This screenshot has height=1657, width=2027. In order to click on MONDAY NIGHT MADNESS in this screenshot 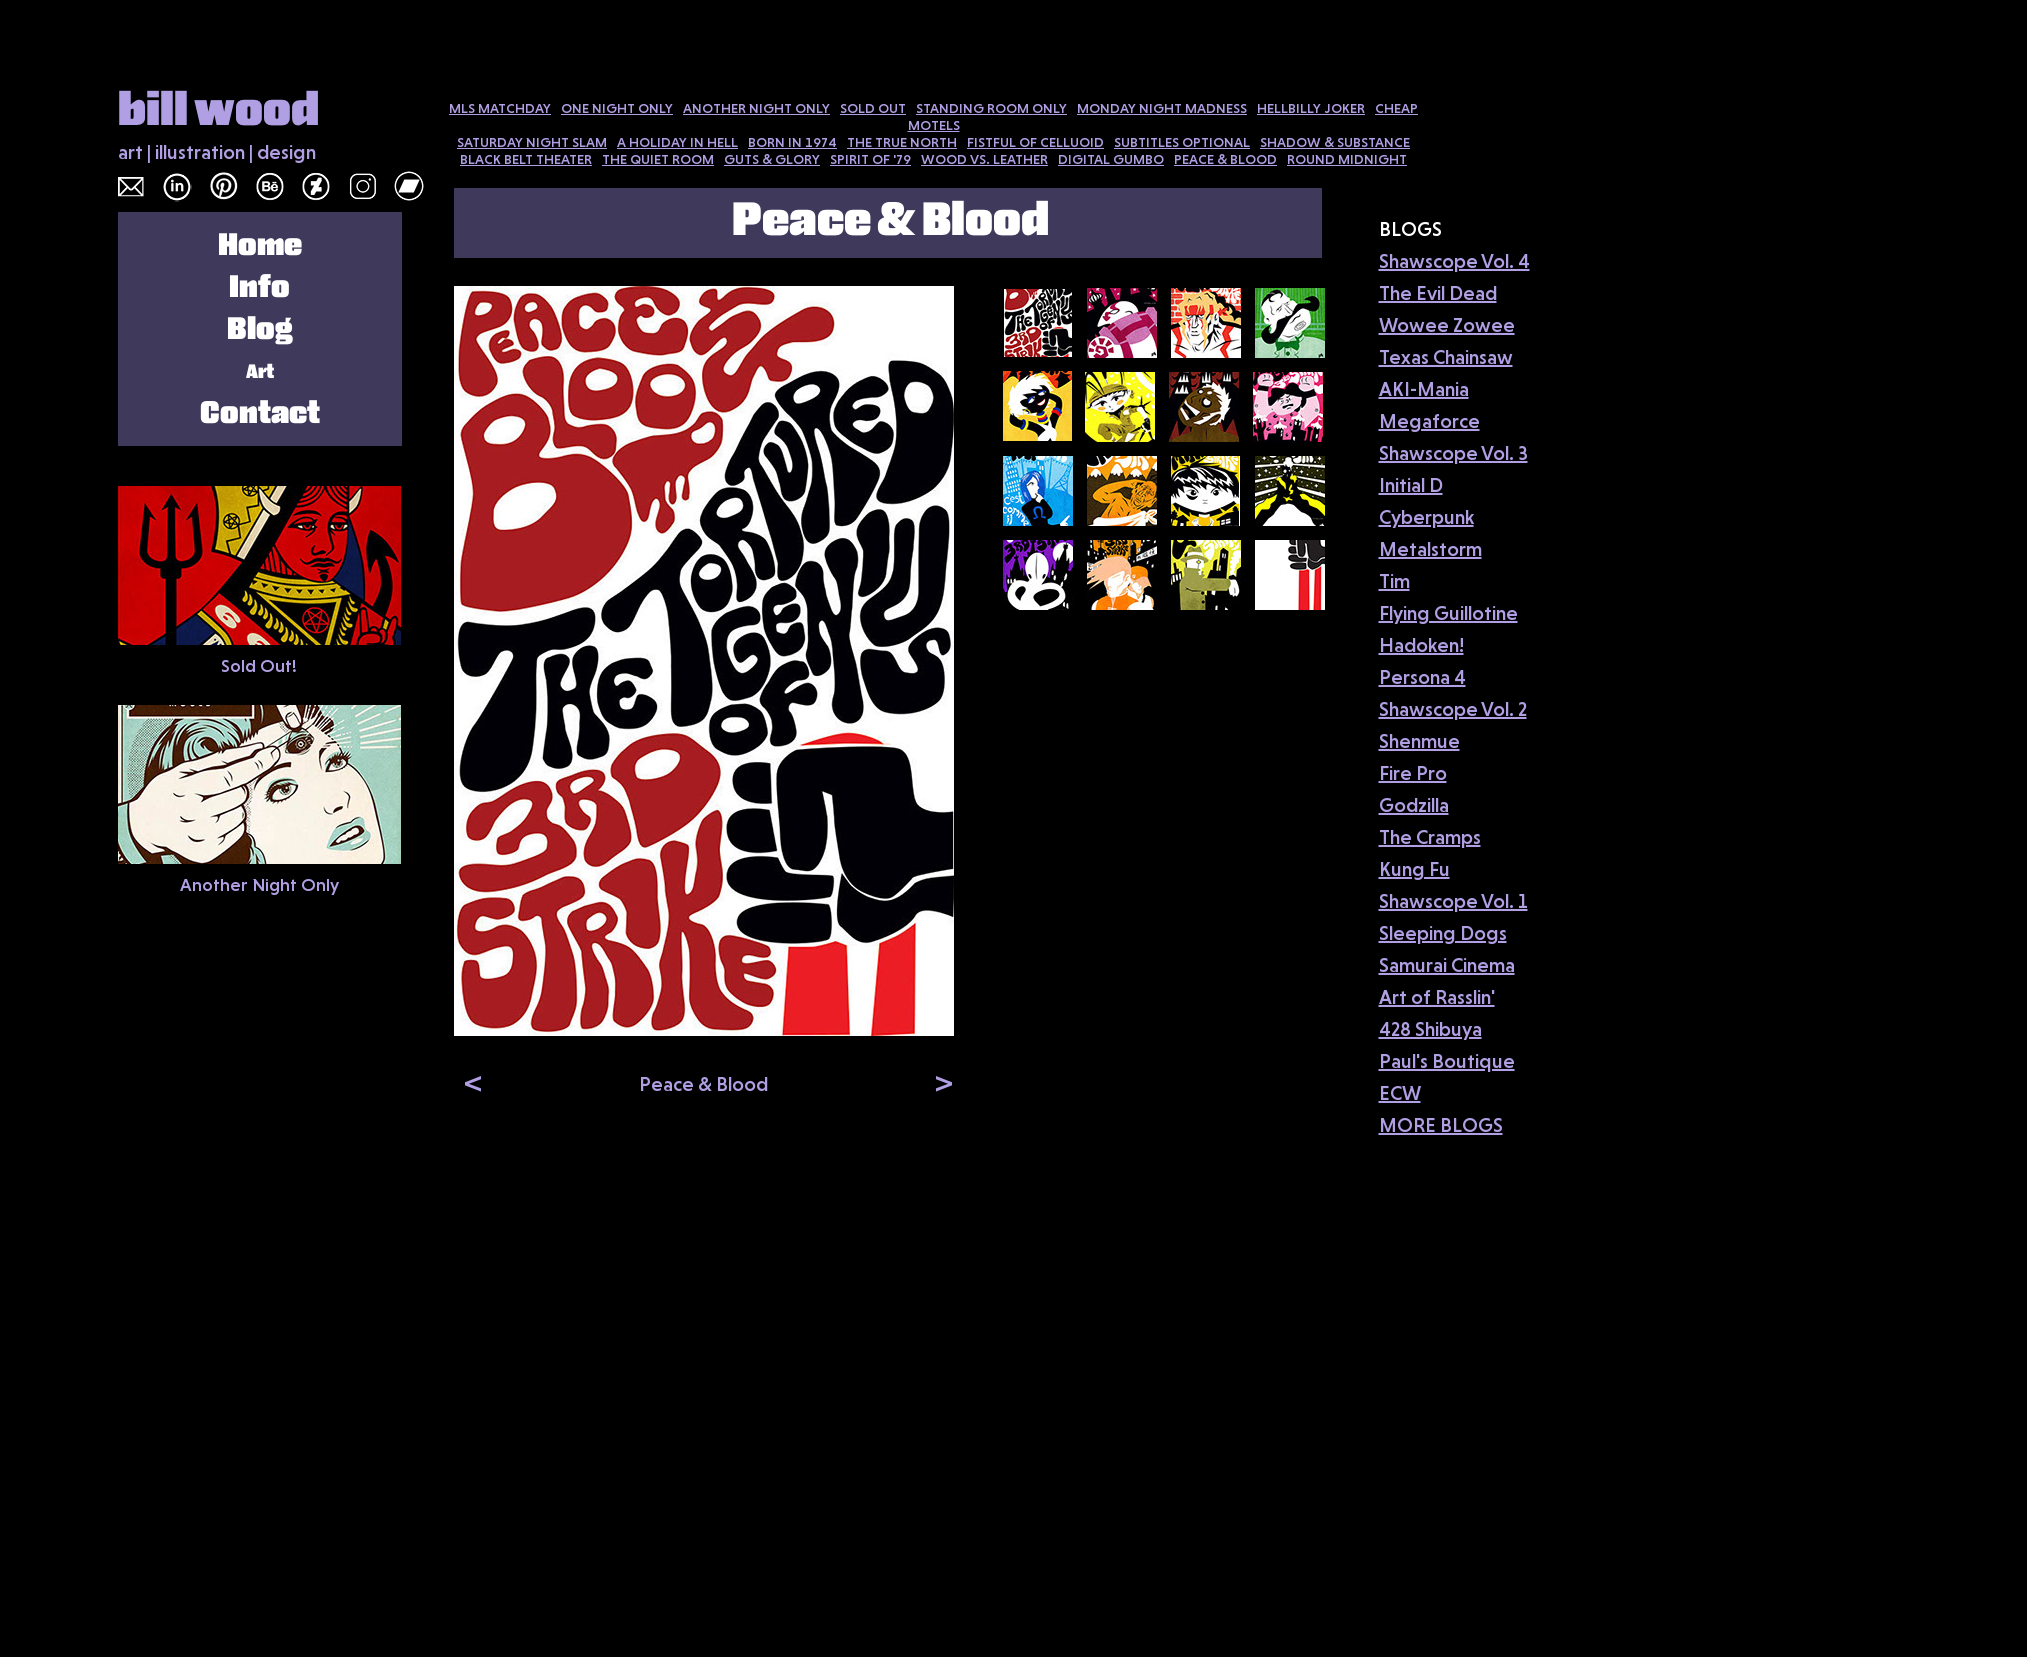, I will do `click(1162, 108)`.